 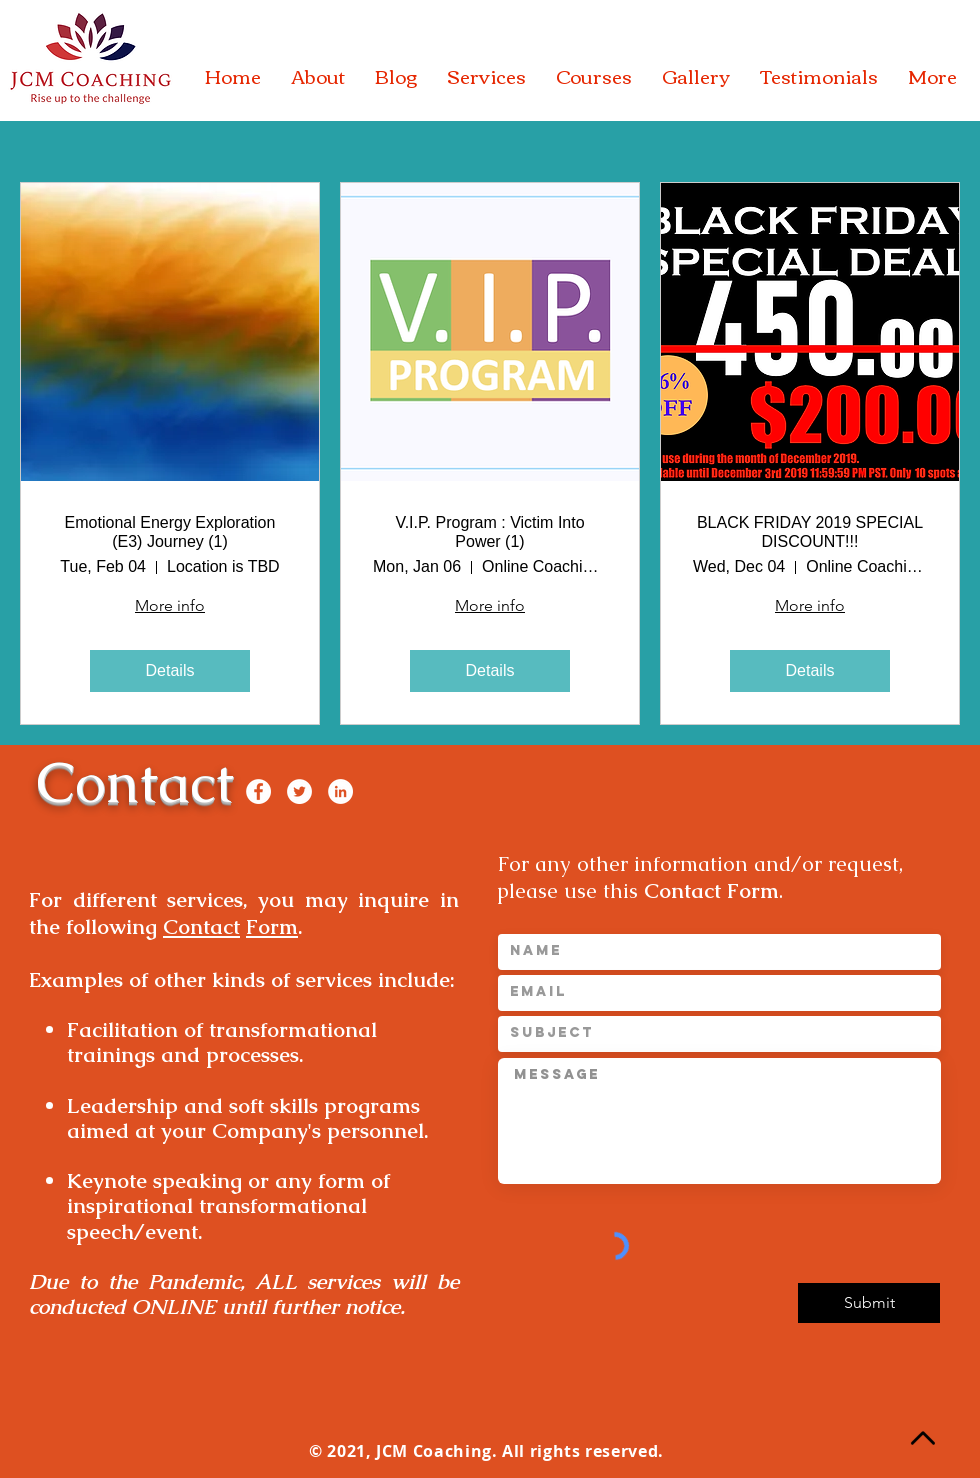 What do you see at coordinates (340, 791) in the screenshot?
I see `[LinkedIn]` at bounding box center [340, 791].